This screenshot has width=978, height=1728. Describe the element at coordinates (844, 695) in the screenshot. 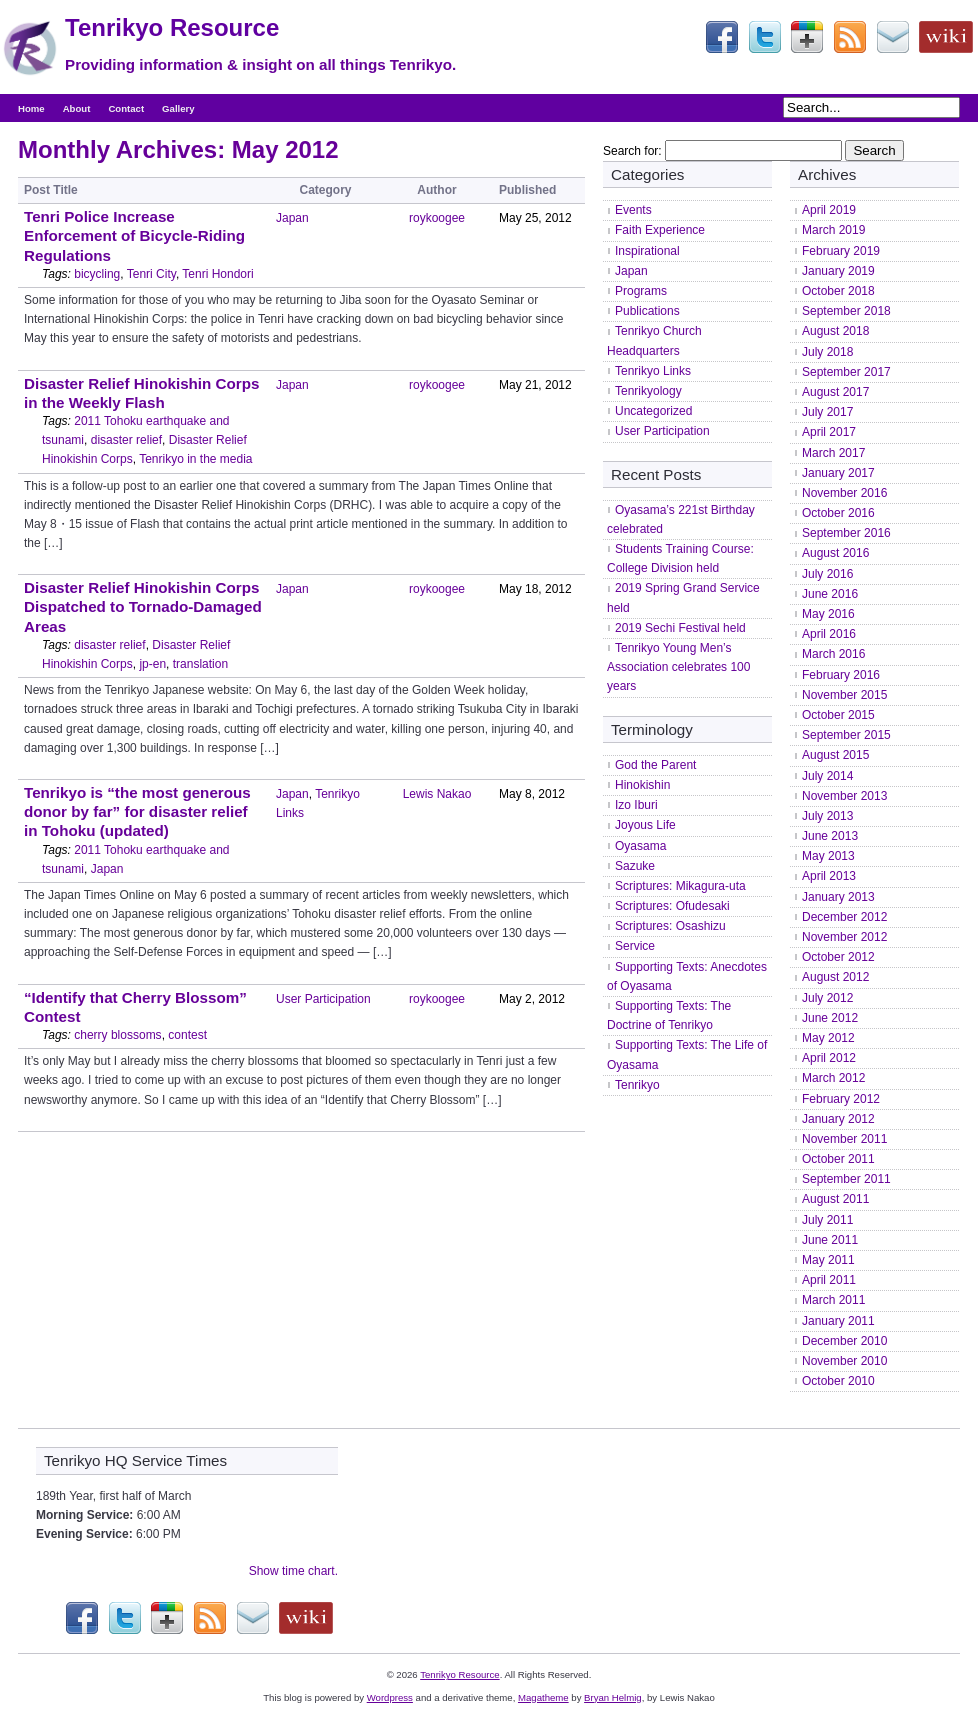

I see `November 2015` at that location.